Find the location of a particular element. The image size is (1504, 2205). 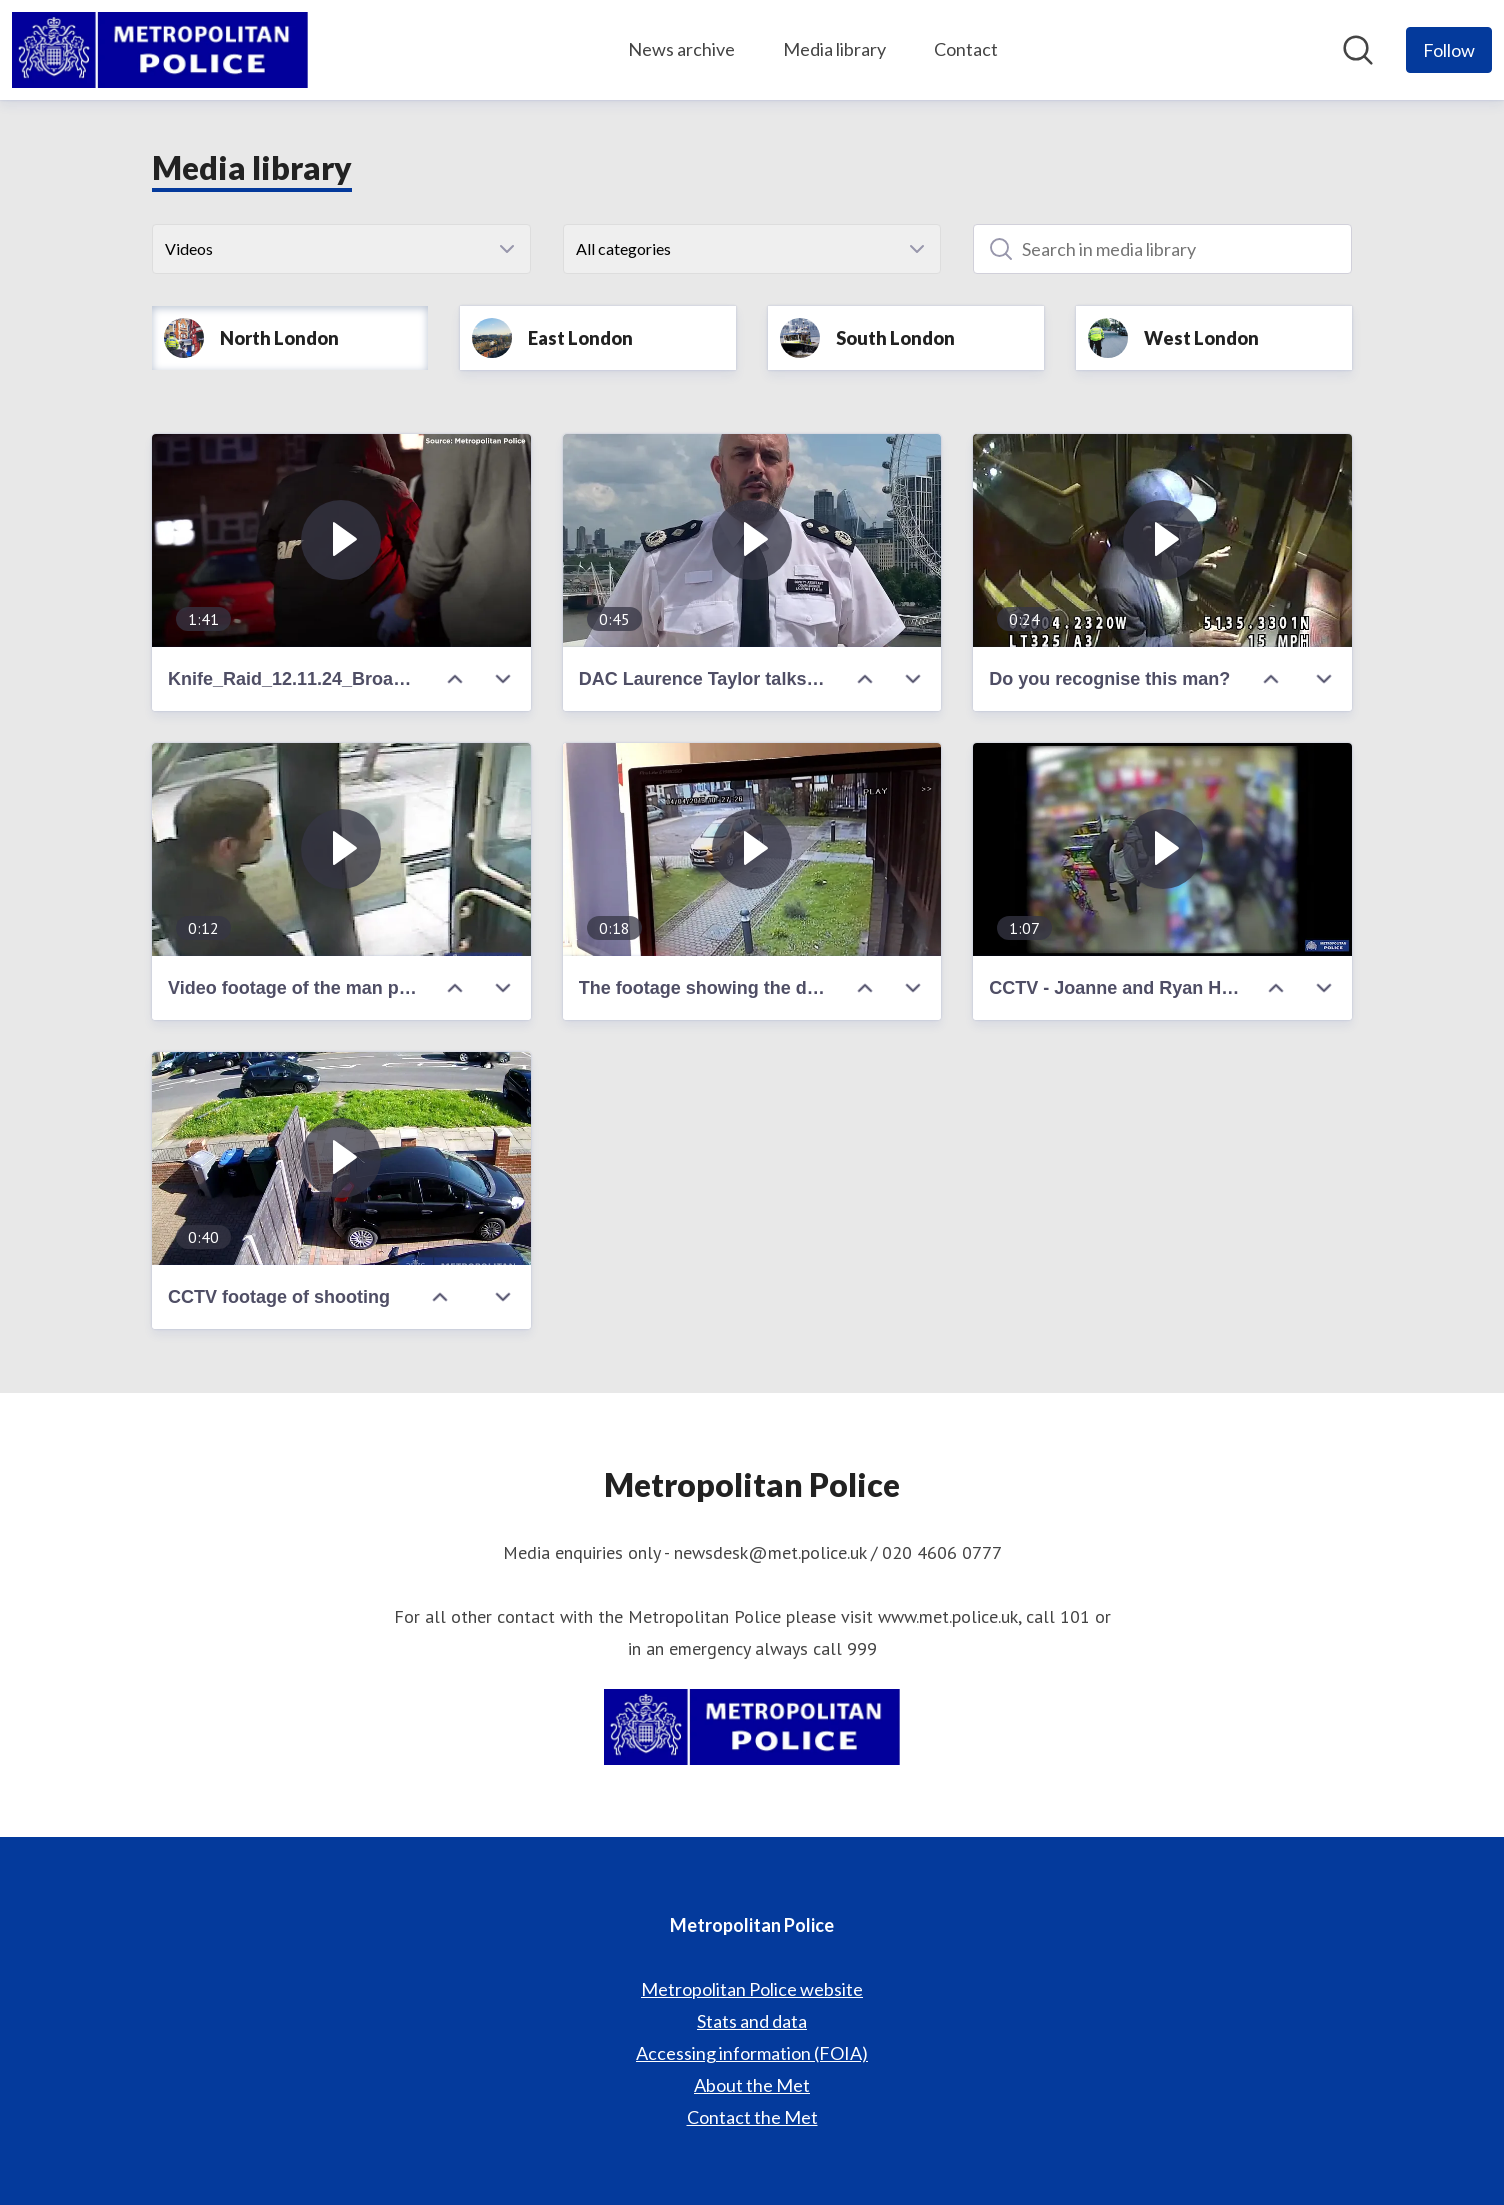

Accessing information (FOIA) [Accessing information (FOIA) (opens in new window)] is located at coordinates (752, 2053).